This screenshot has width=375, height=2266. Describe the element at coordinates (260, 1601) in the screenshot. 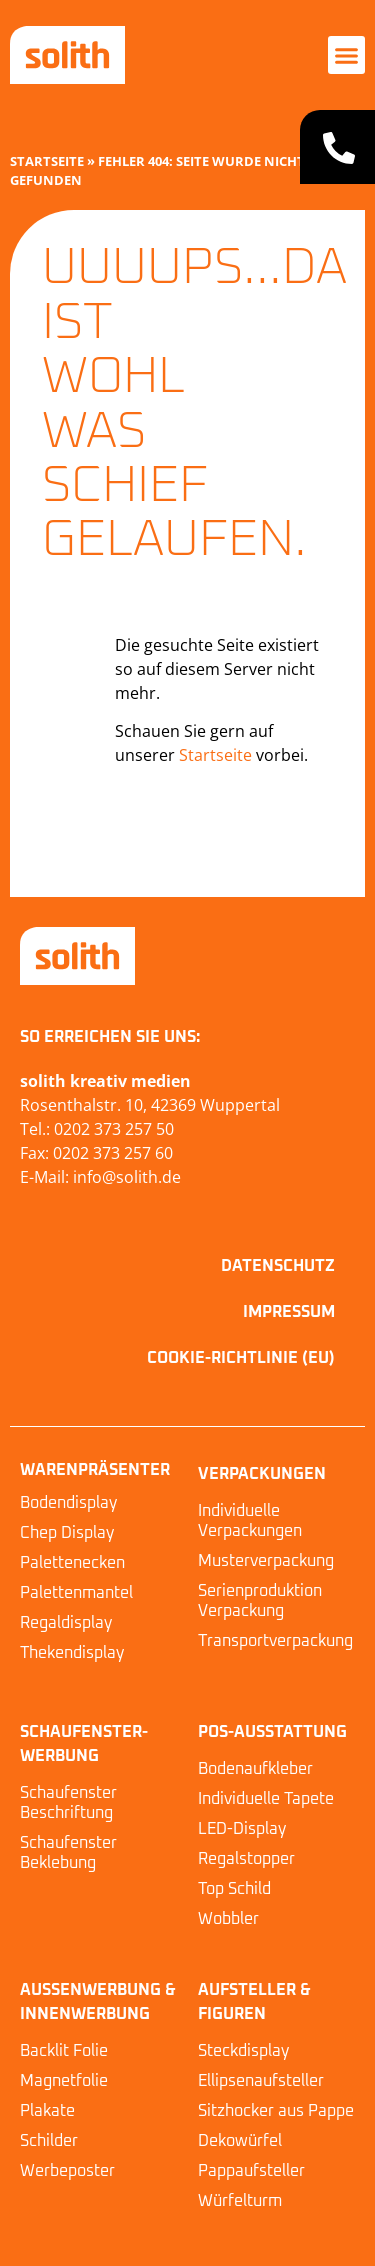

I see `Serienproduktion Verpackung` at that location.